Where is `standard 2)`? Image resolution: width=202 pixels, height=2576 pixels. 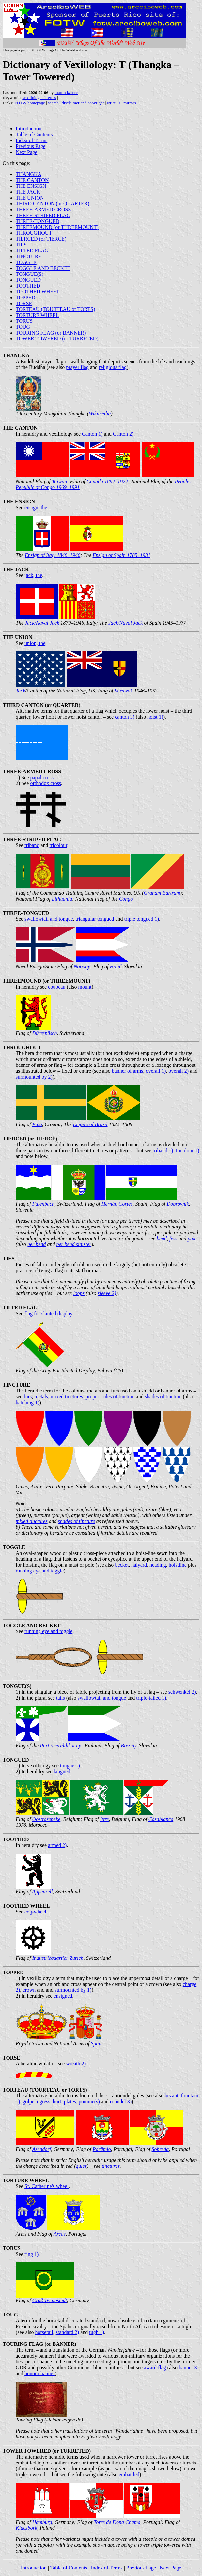 standard 2) is located at coordinates (67, 2332).